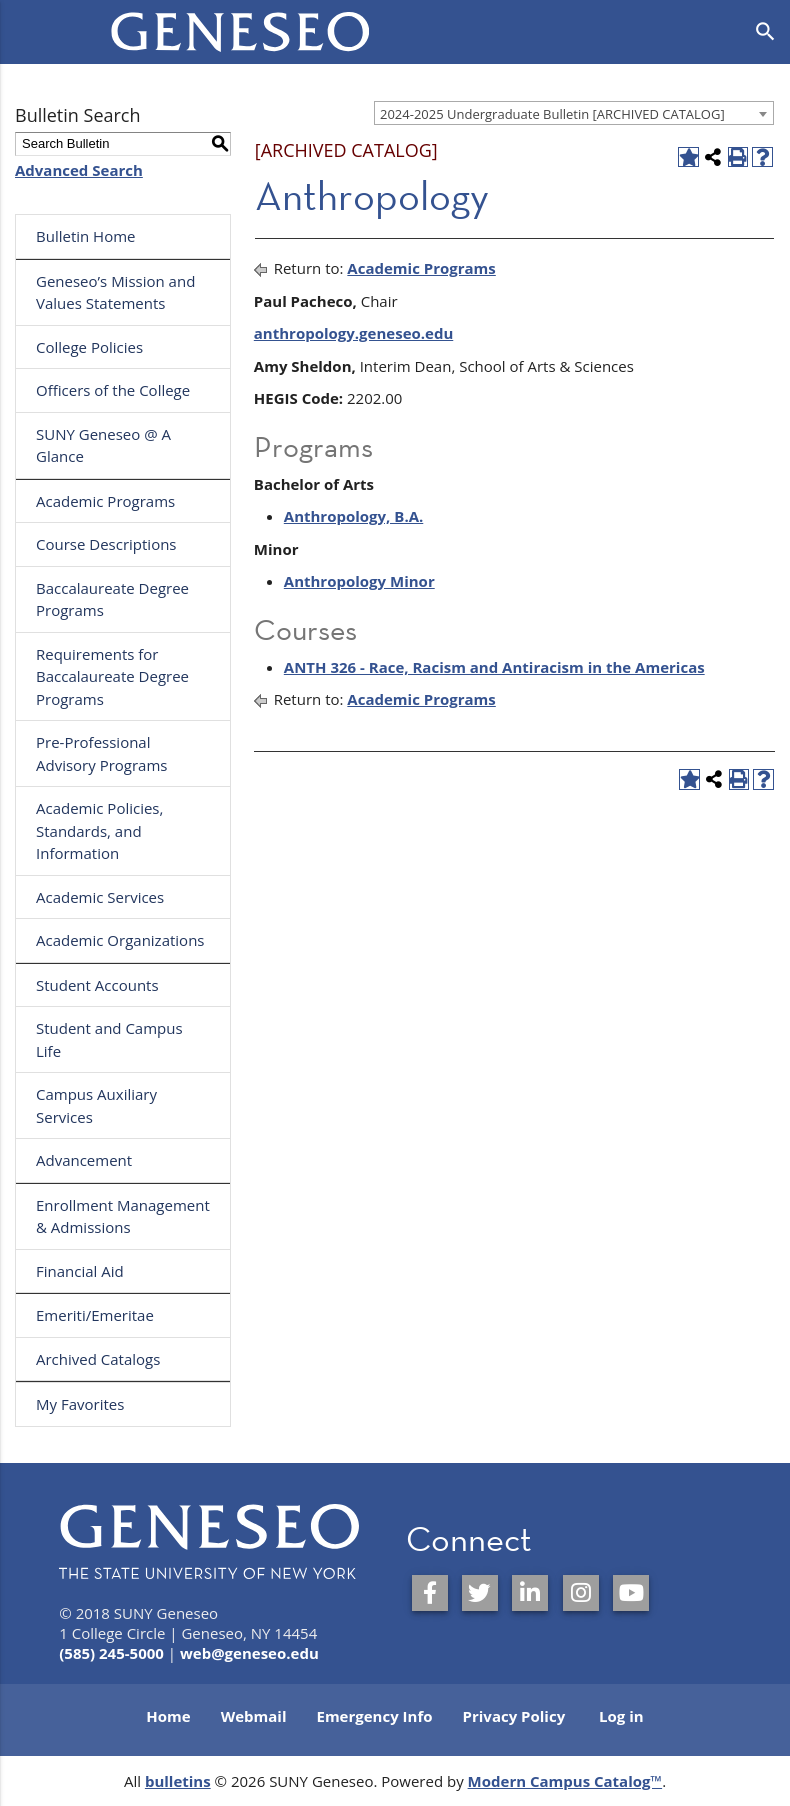 The width and height of the screenshot is (790, 1806). I want to click on anthropology.geneseo.edu, so click(353, 333).